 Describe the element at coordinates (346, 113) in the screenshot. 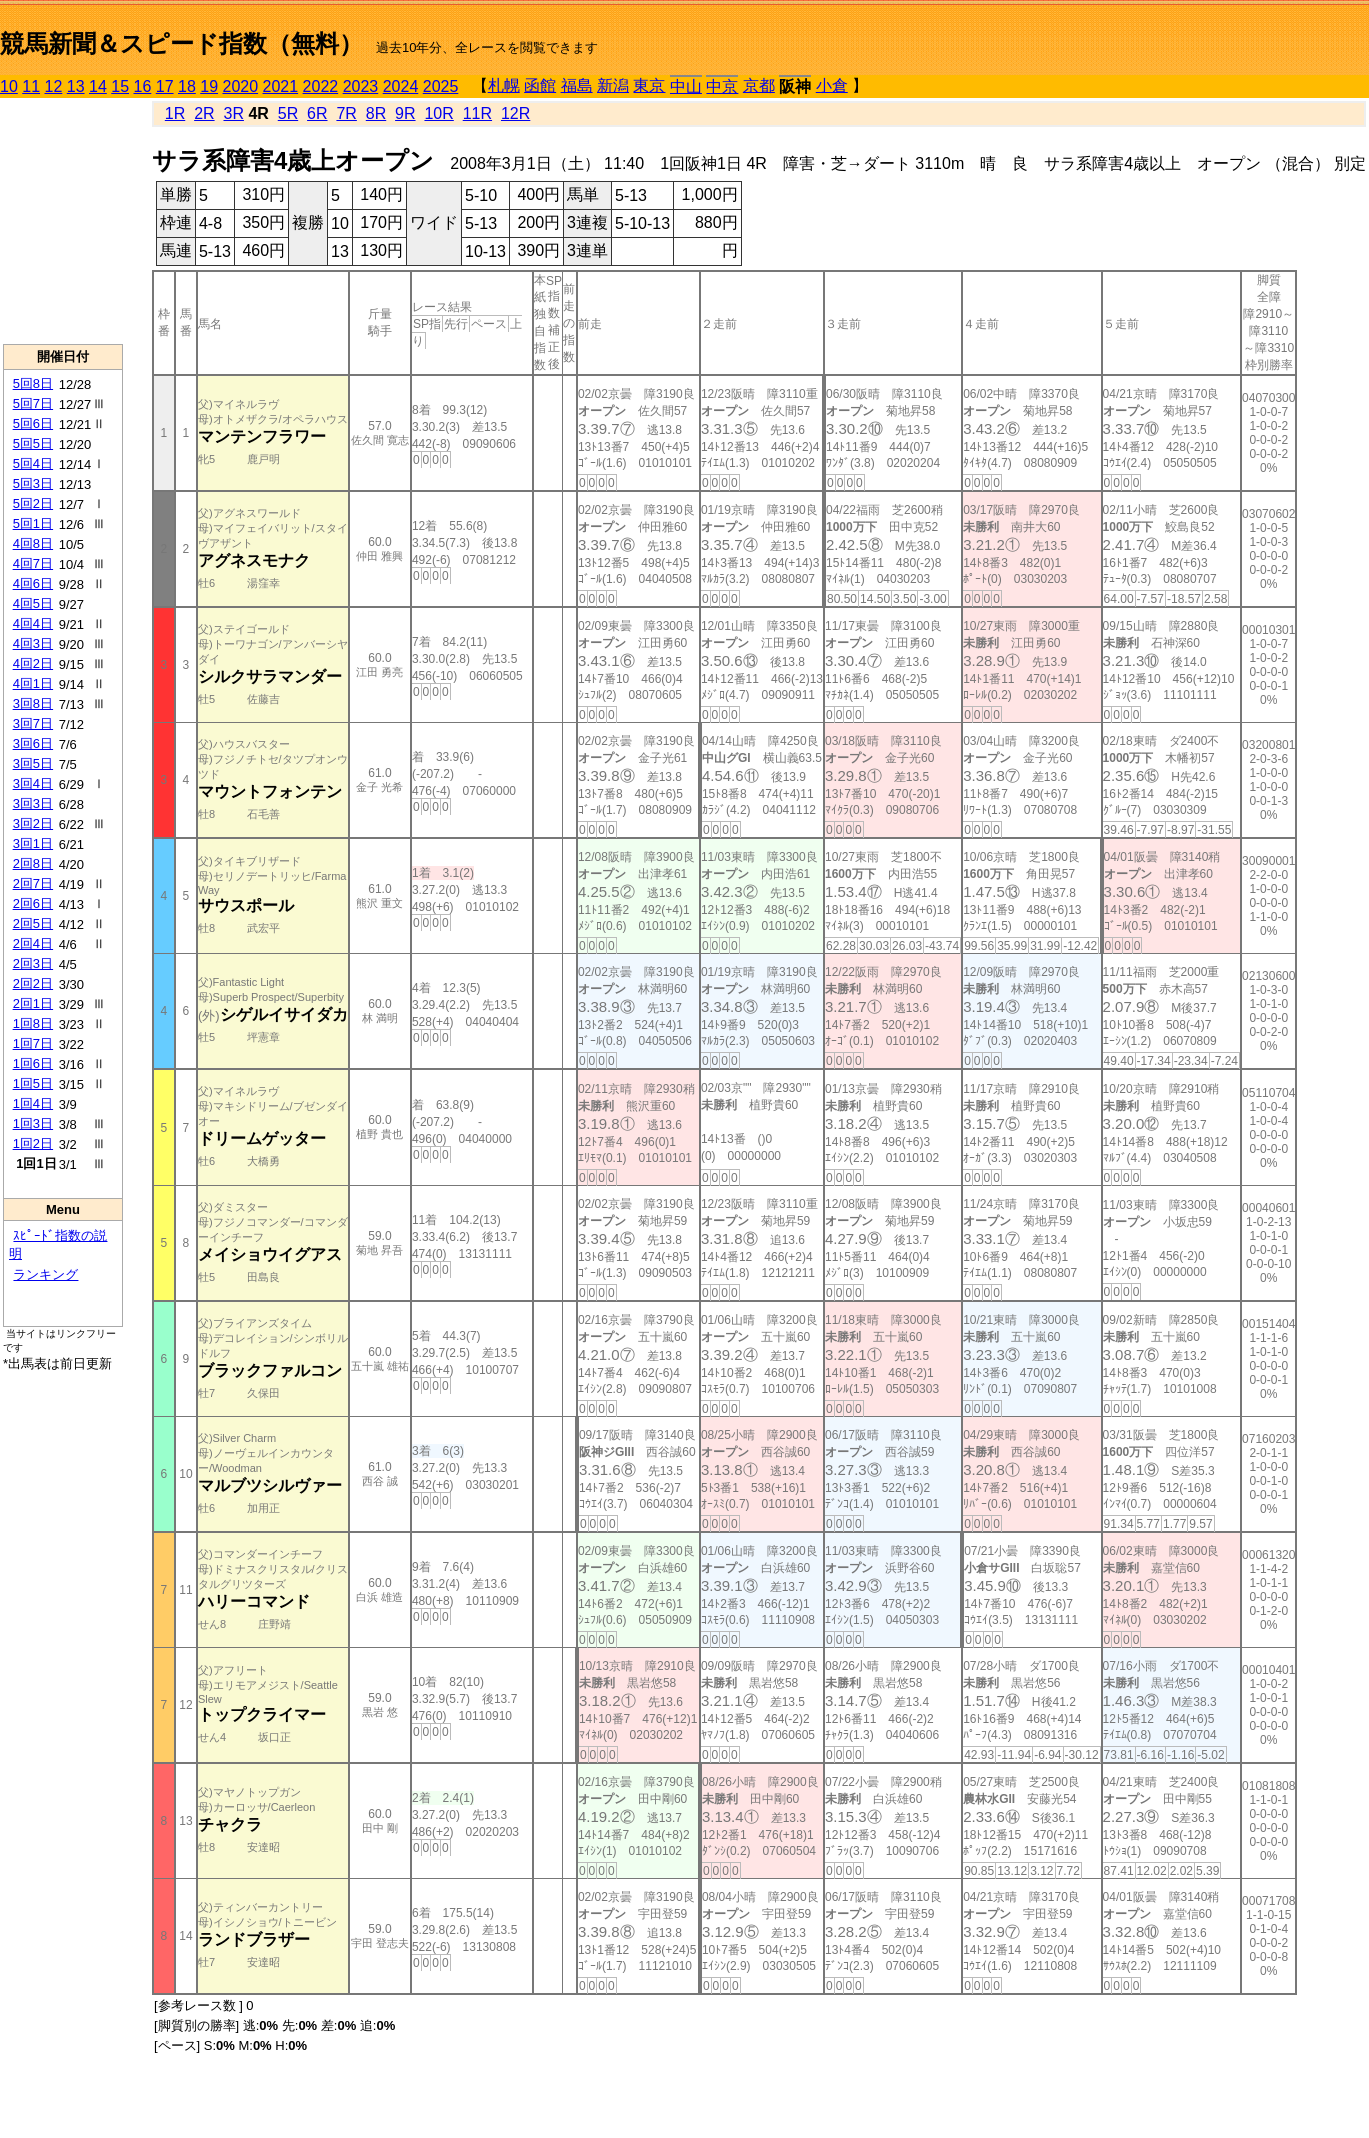

I see `7R` at that location.